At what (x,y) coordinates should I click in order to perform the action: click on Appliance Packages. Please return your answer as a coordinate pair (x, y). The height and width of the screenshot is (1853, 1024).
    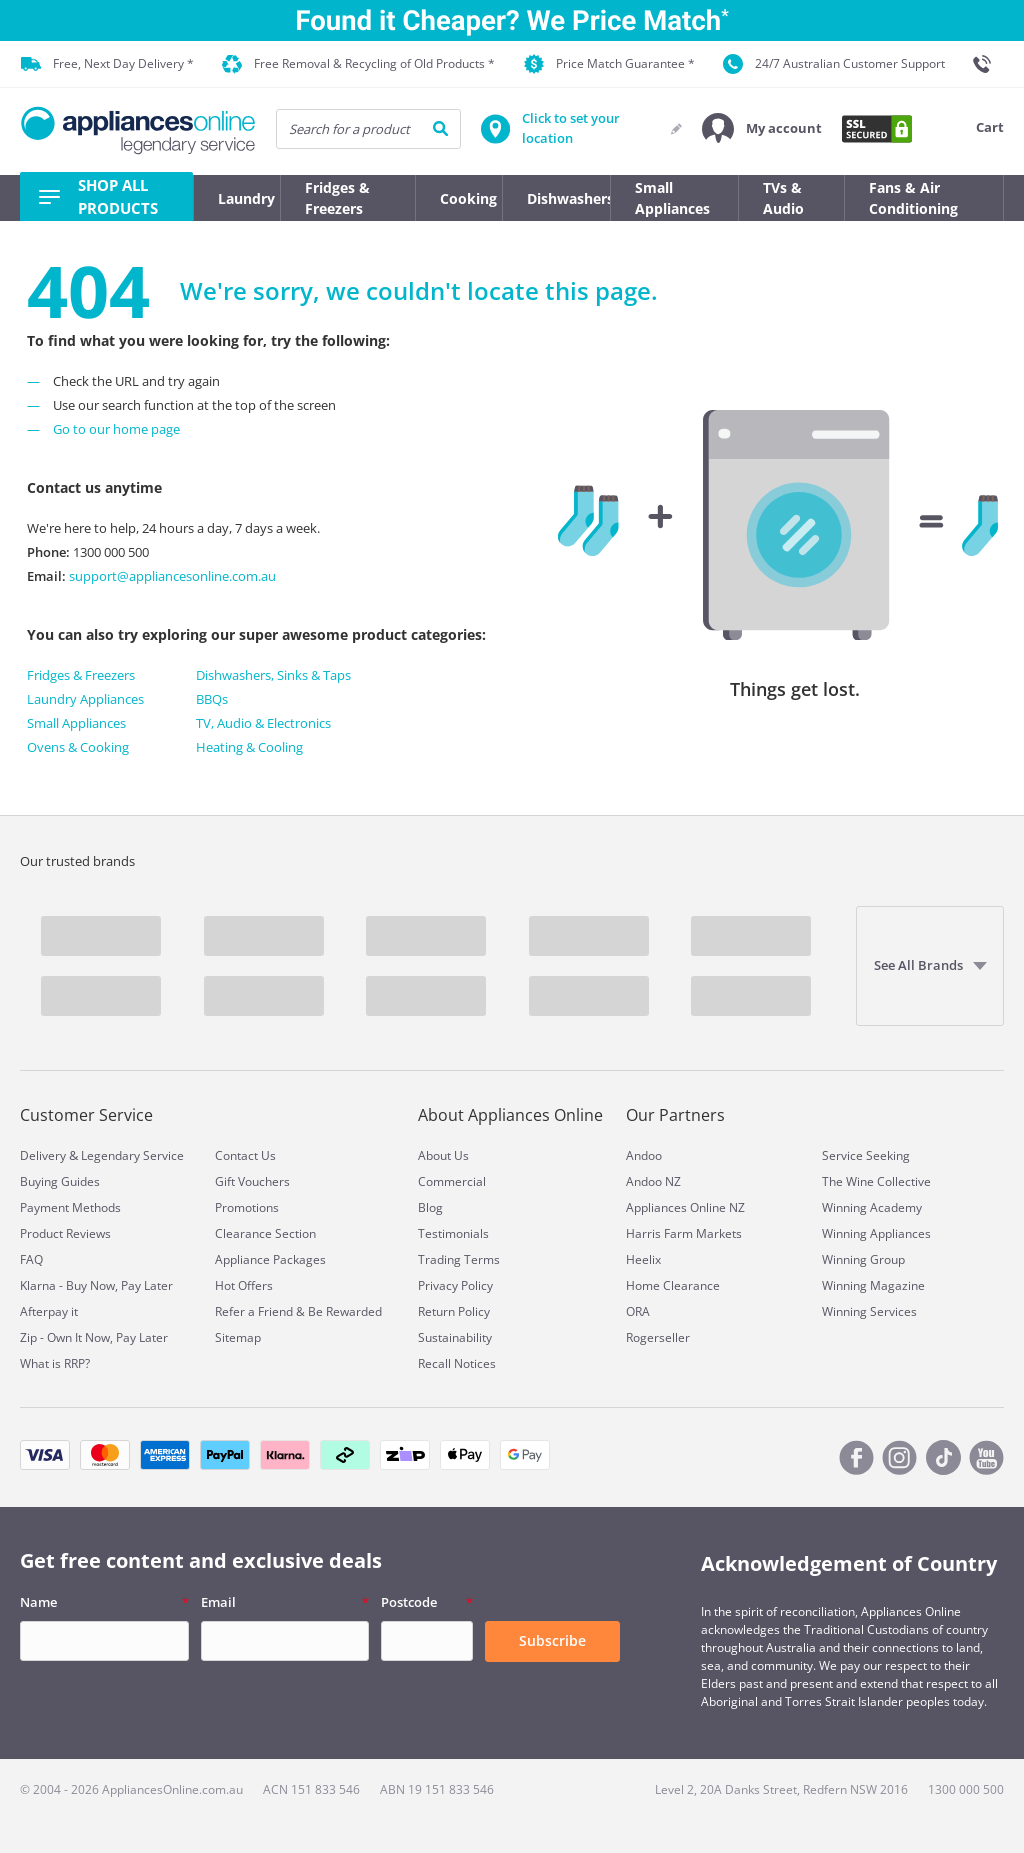
    Looking at the image, I should click on (270, 1259).